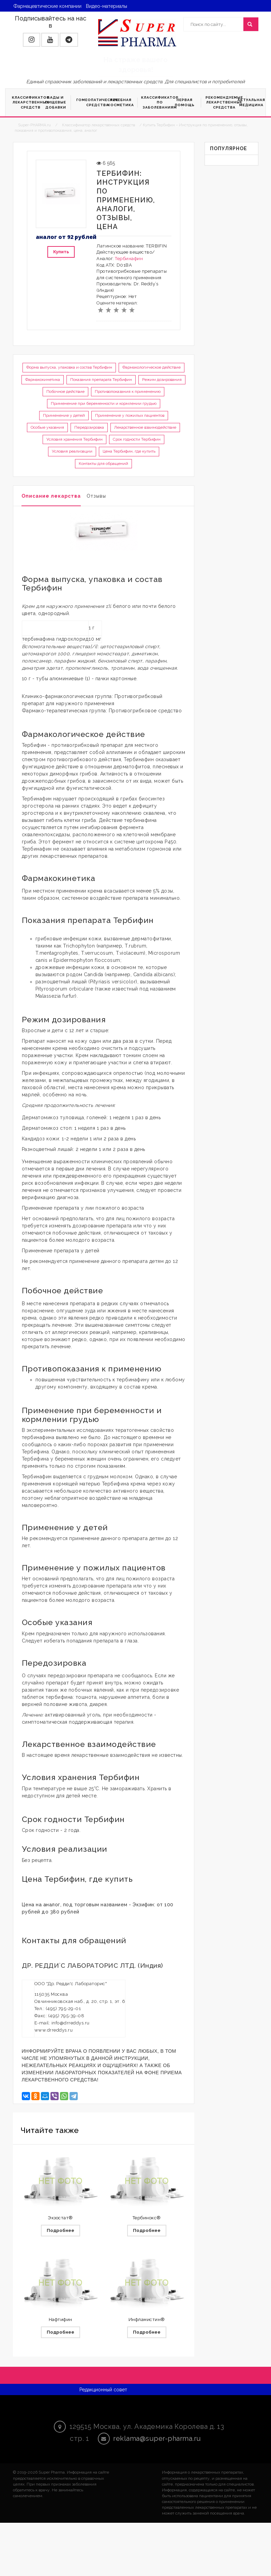  I want to click on Условия реализации, so click(72, 451).